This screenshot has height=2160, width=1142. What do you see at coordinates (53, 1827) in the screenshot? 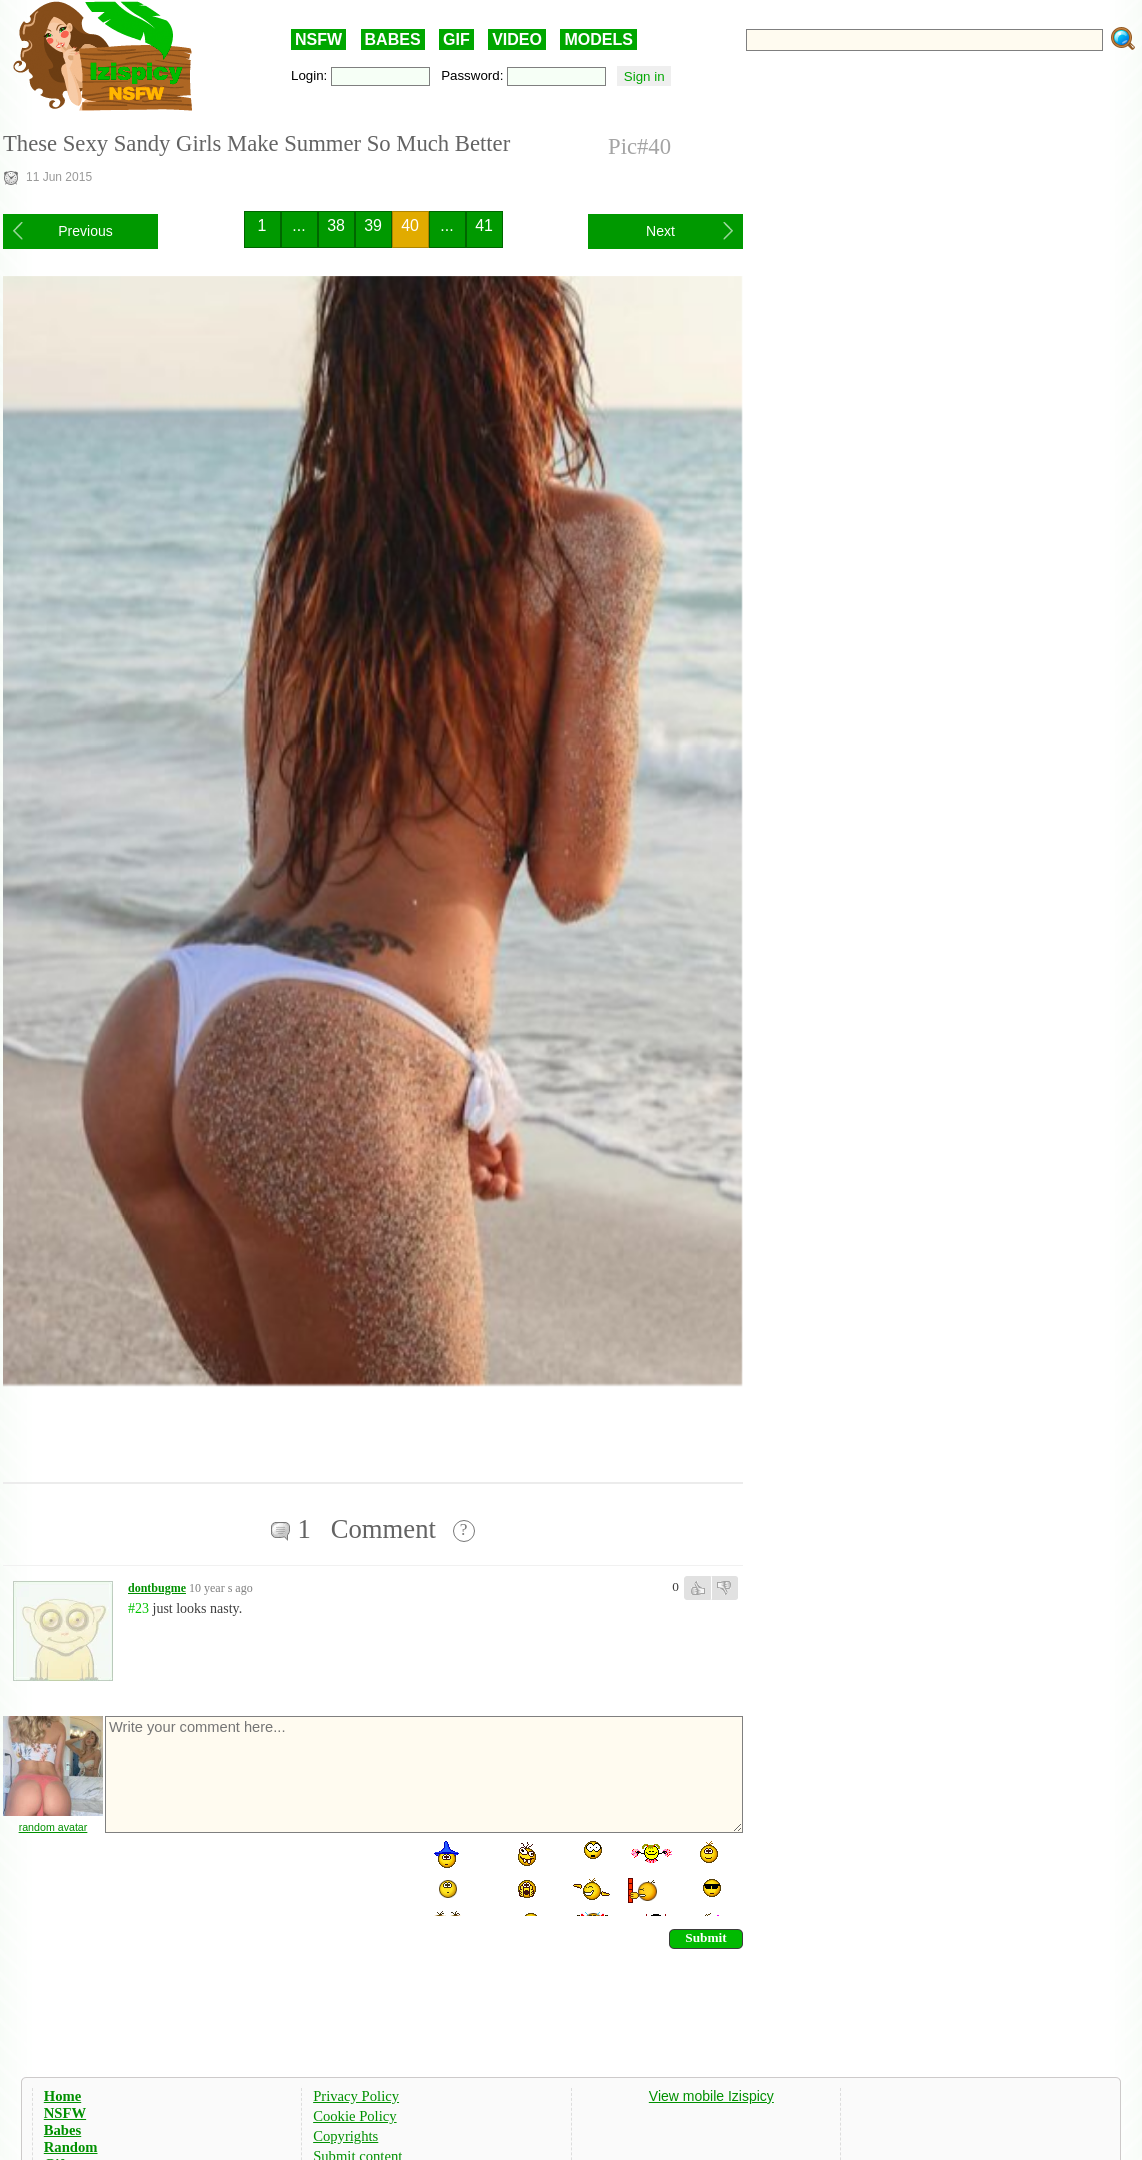
I see `random avatar` at bounding box center [53, 1827].